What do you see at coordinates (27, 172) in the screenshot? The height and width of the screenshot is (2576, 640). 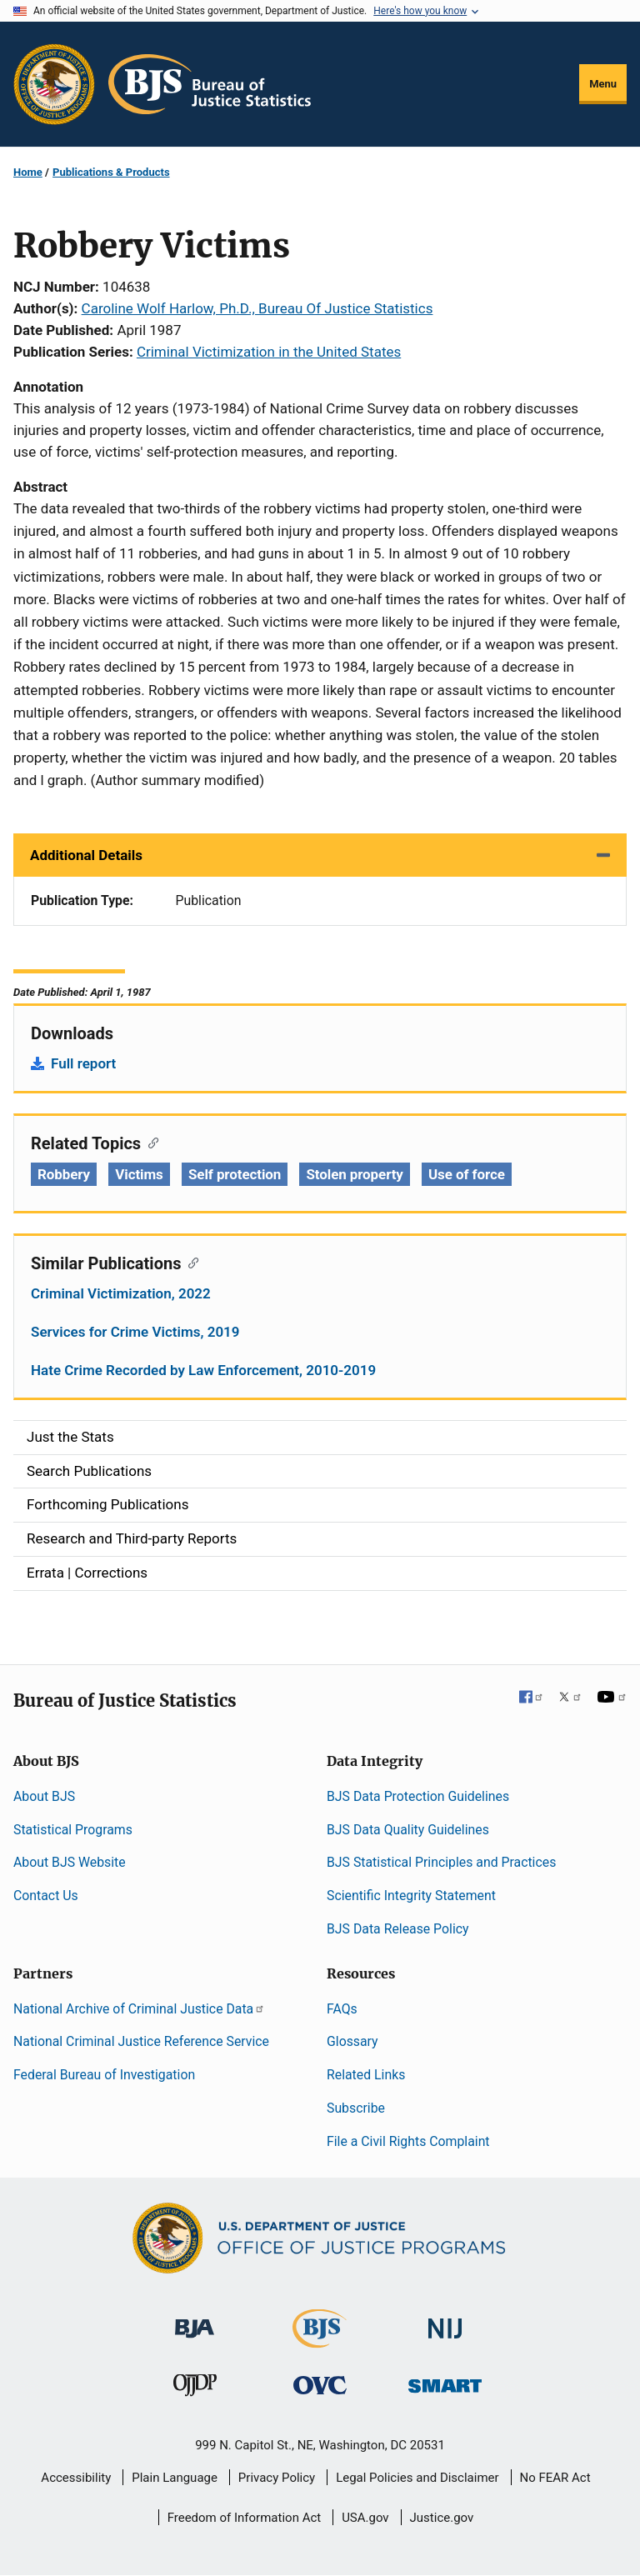 I see `Home` at bounding box center [27, 172].